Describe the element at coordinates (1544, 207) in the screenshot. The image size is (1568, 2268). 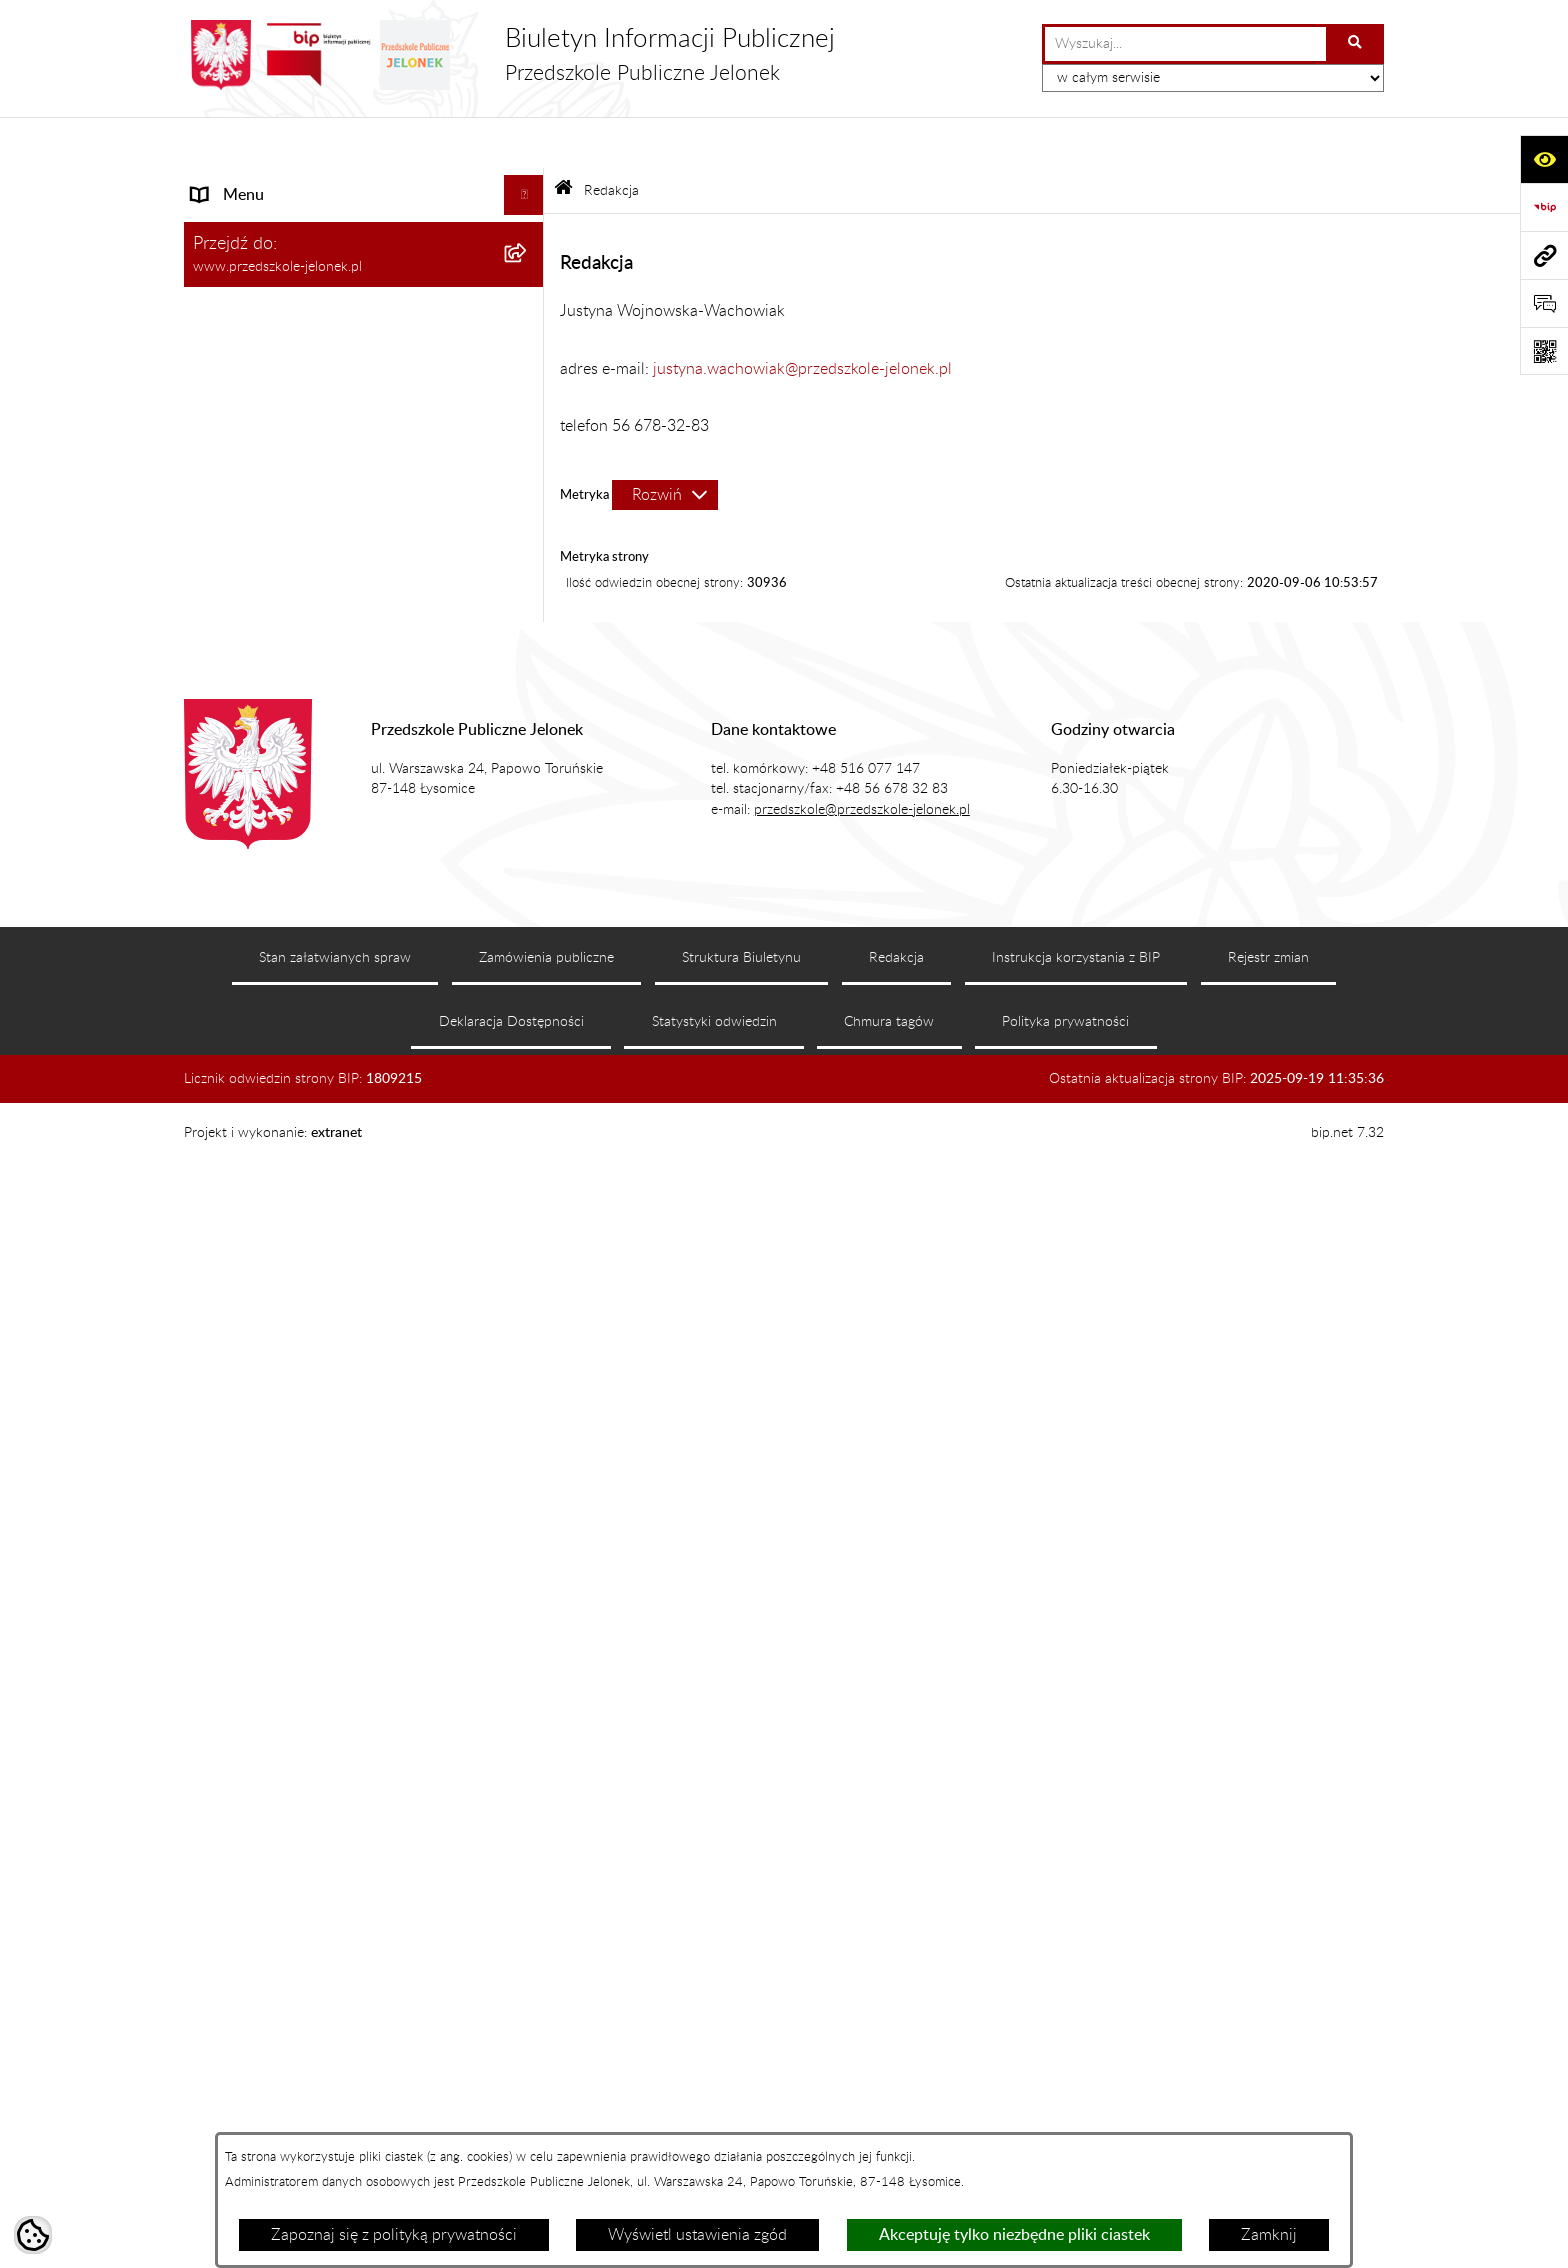
I see `[Przejdź do strony: https://www.bip.gov.pl]` at that location.